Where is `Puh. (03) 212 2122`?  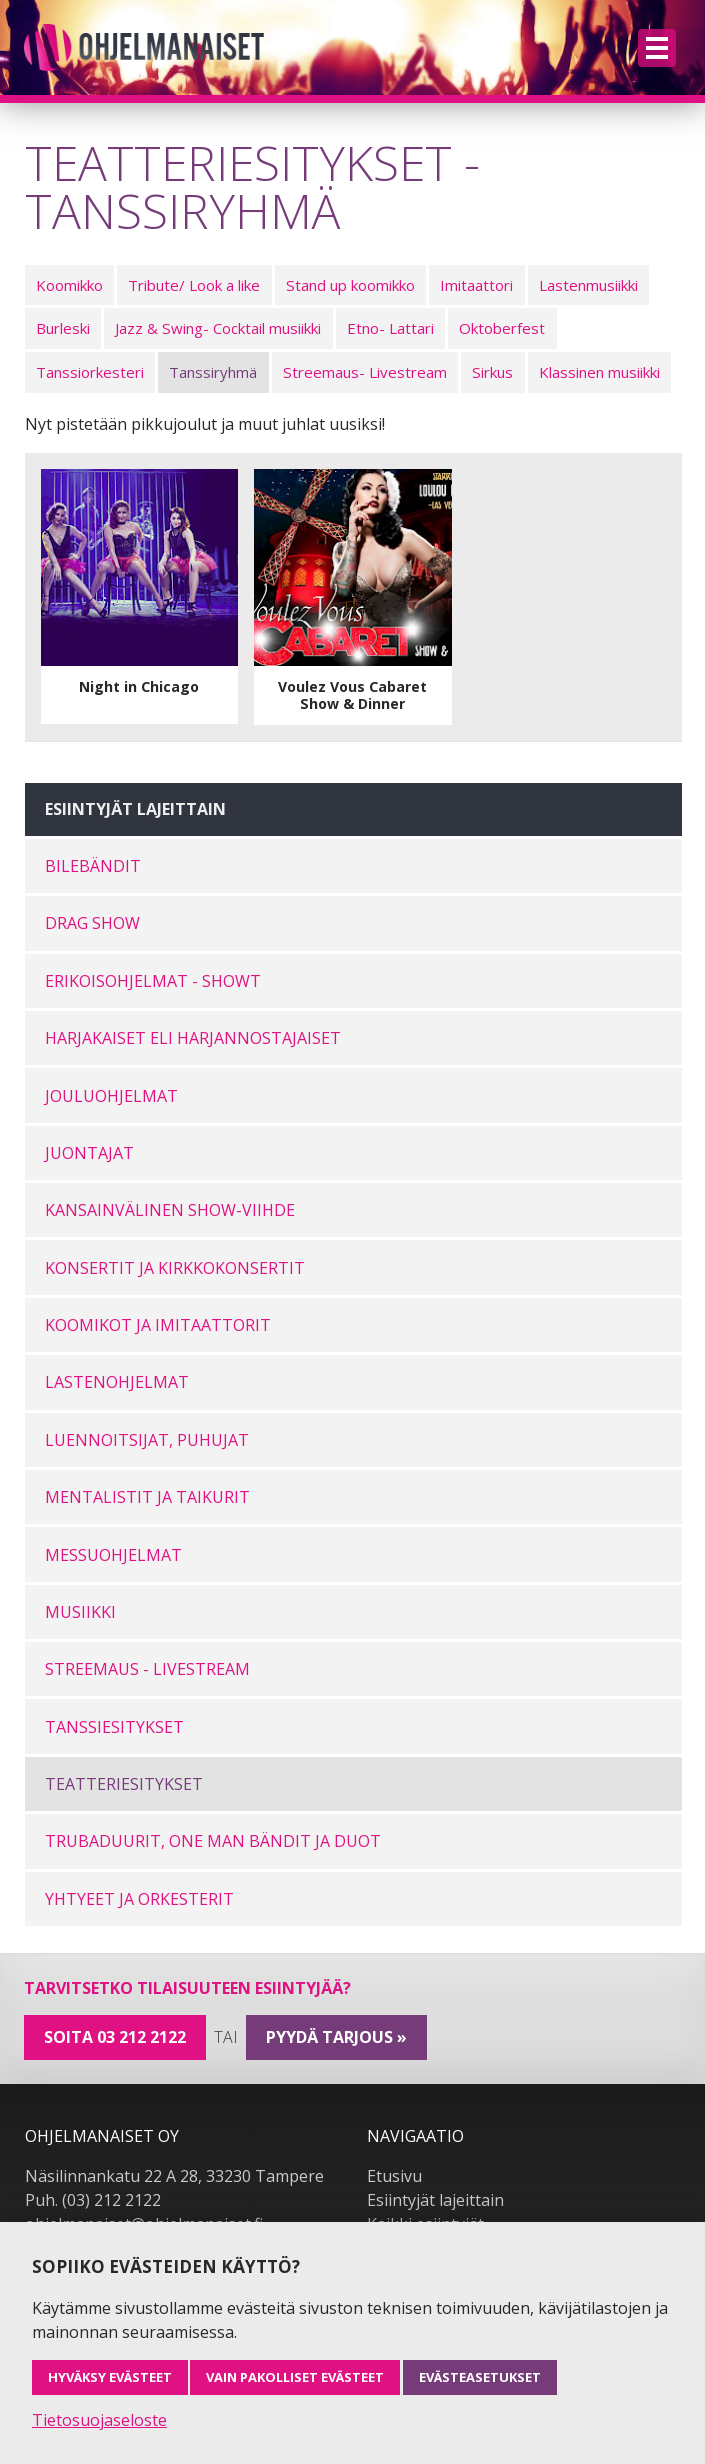
Puh. (03) 212 2122 is located at coordinates (93, 2200).